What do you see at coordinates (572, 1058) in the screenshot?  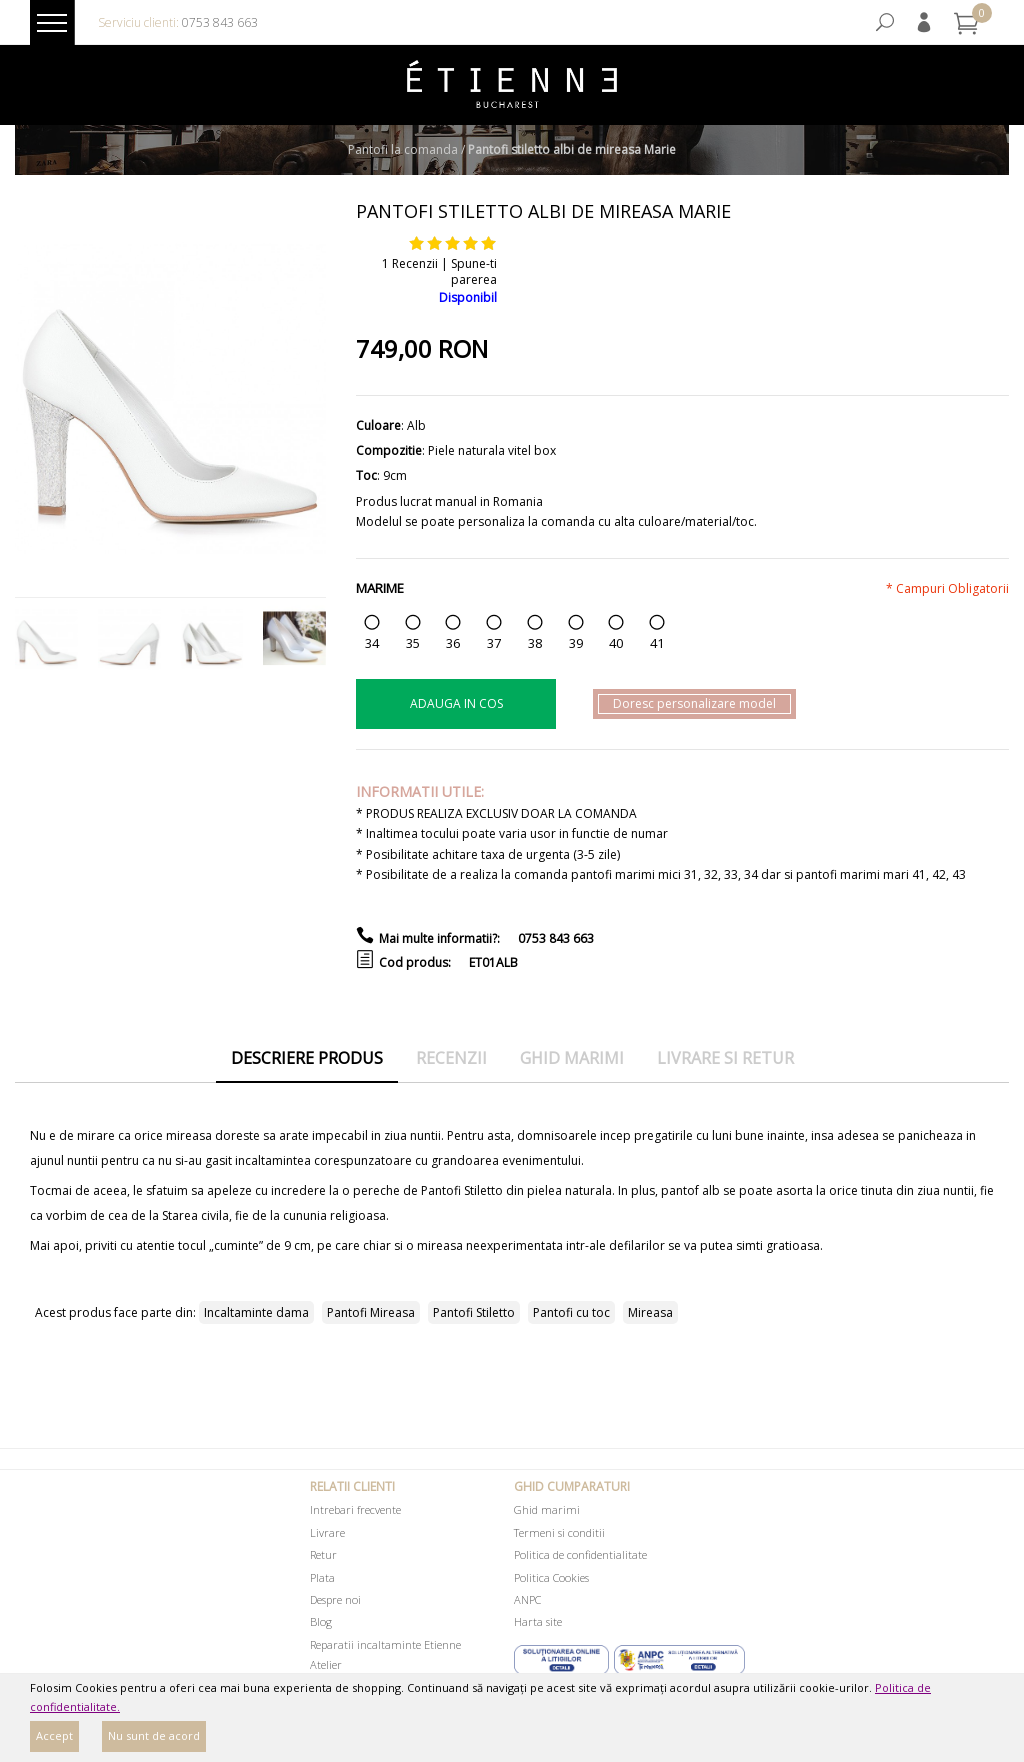 I see `Ghid marimi` at bounding box center [572, 1058].